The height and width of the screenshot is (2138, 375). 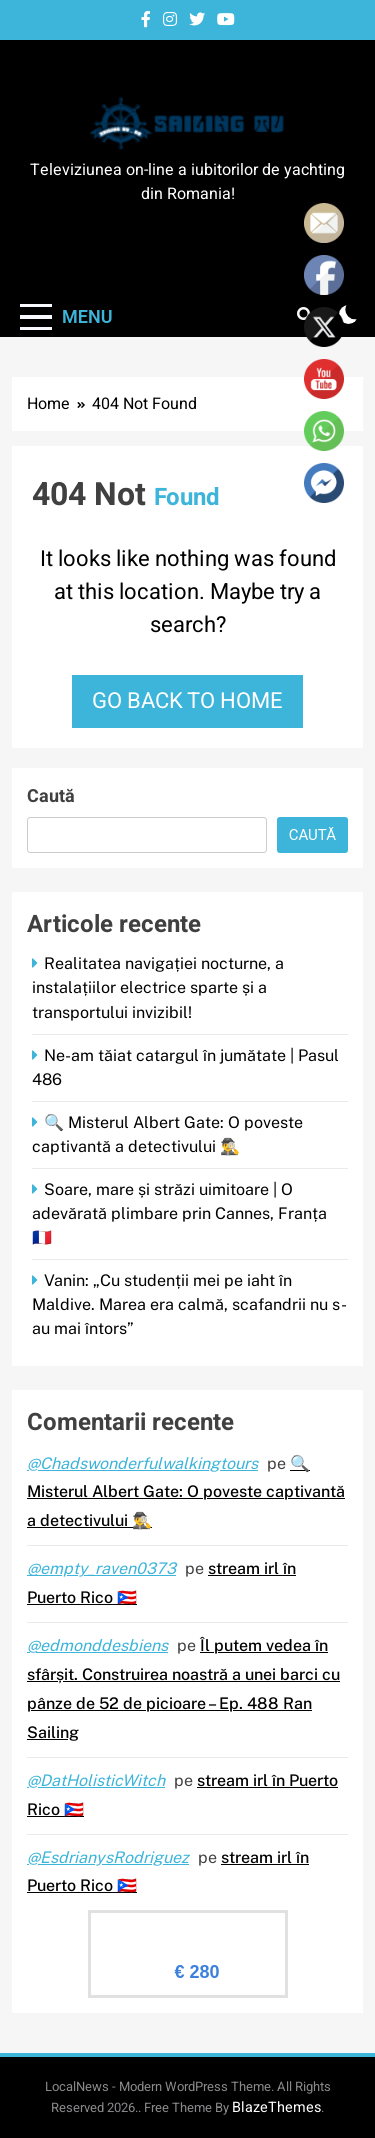 I want to click on @DatHolisticWitch, so click(x=96, y=1780).